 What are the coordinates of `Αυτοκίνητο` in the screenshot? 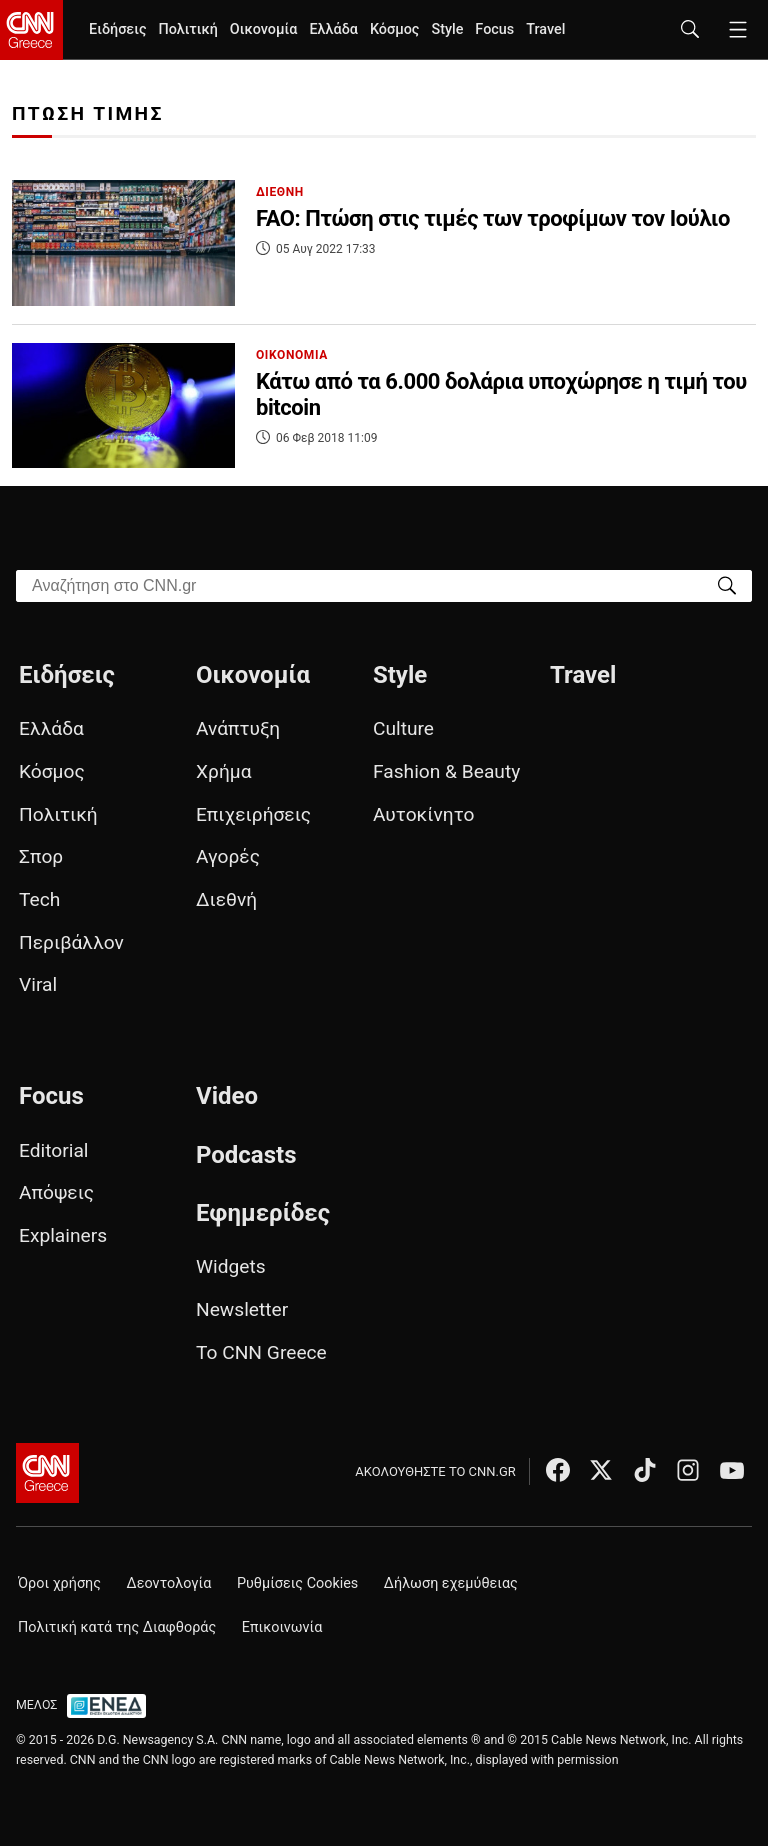 It's located at (423, 814).